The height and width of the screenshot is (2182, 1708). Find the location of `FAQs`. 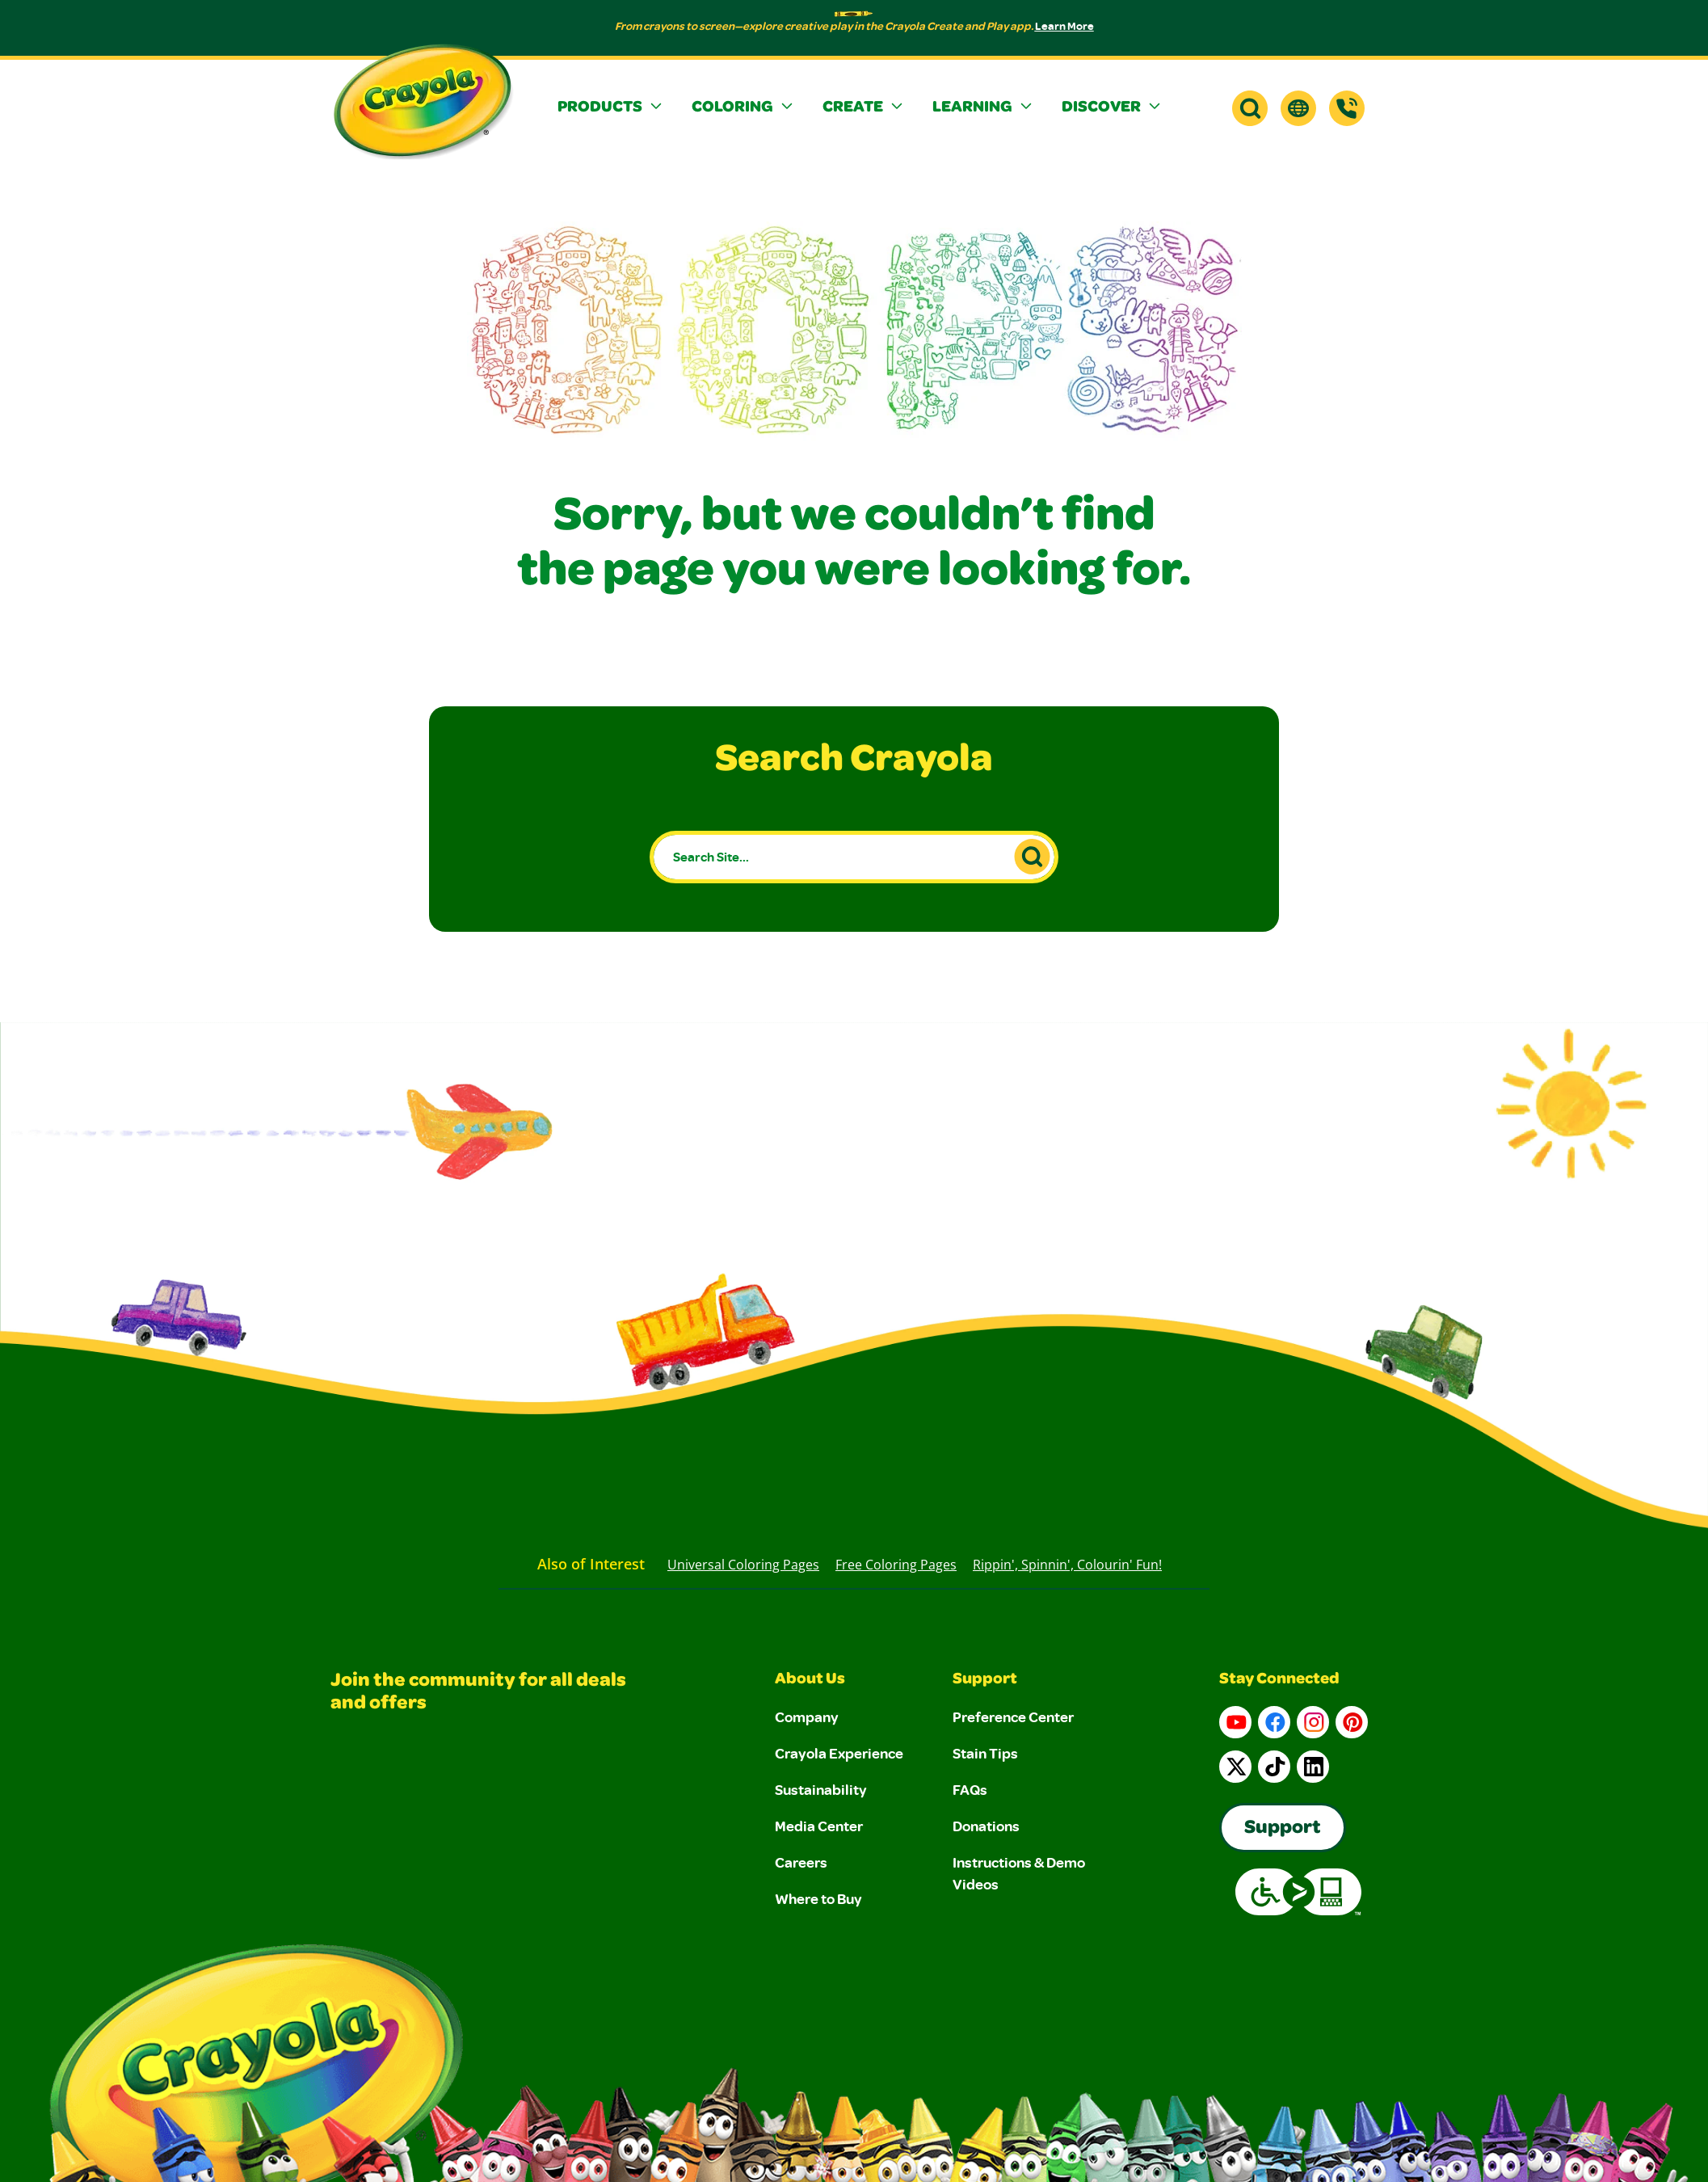

FAQs is located at coordinates (970, 1789).